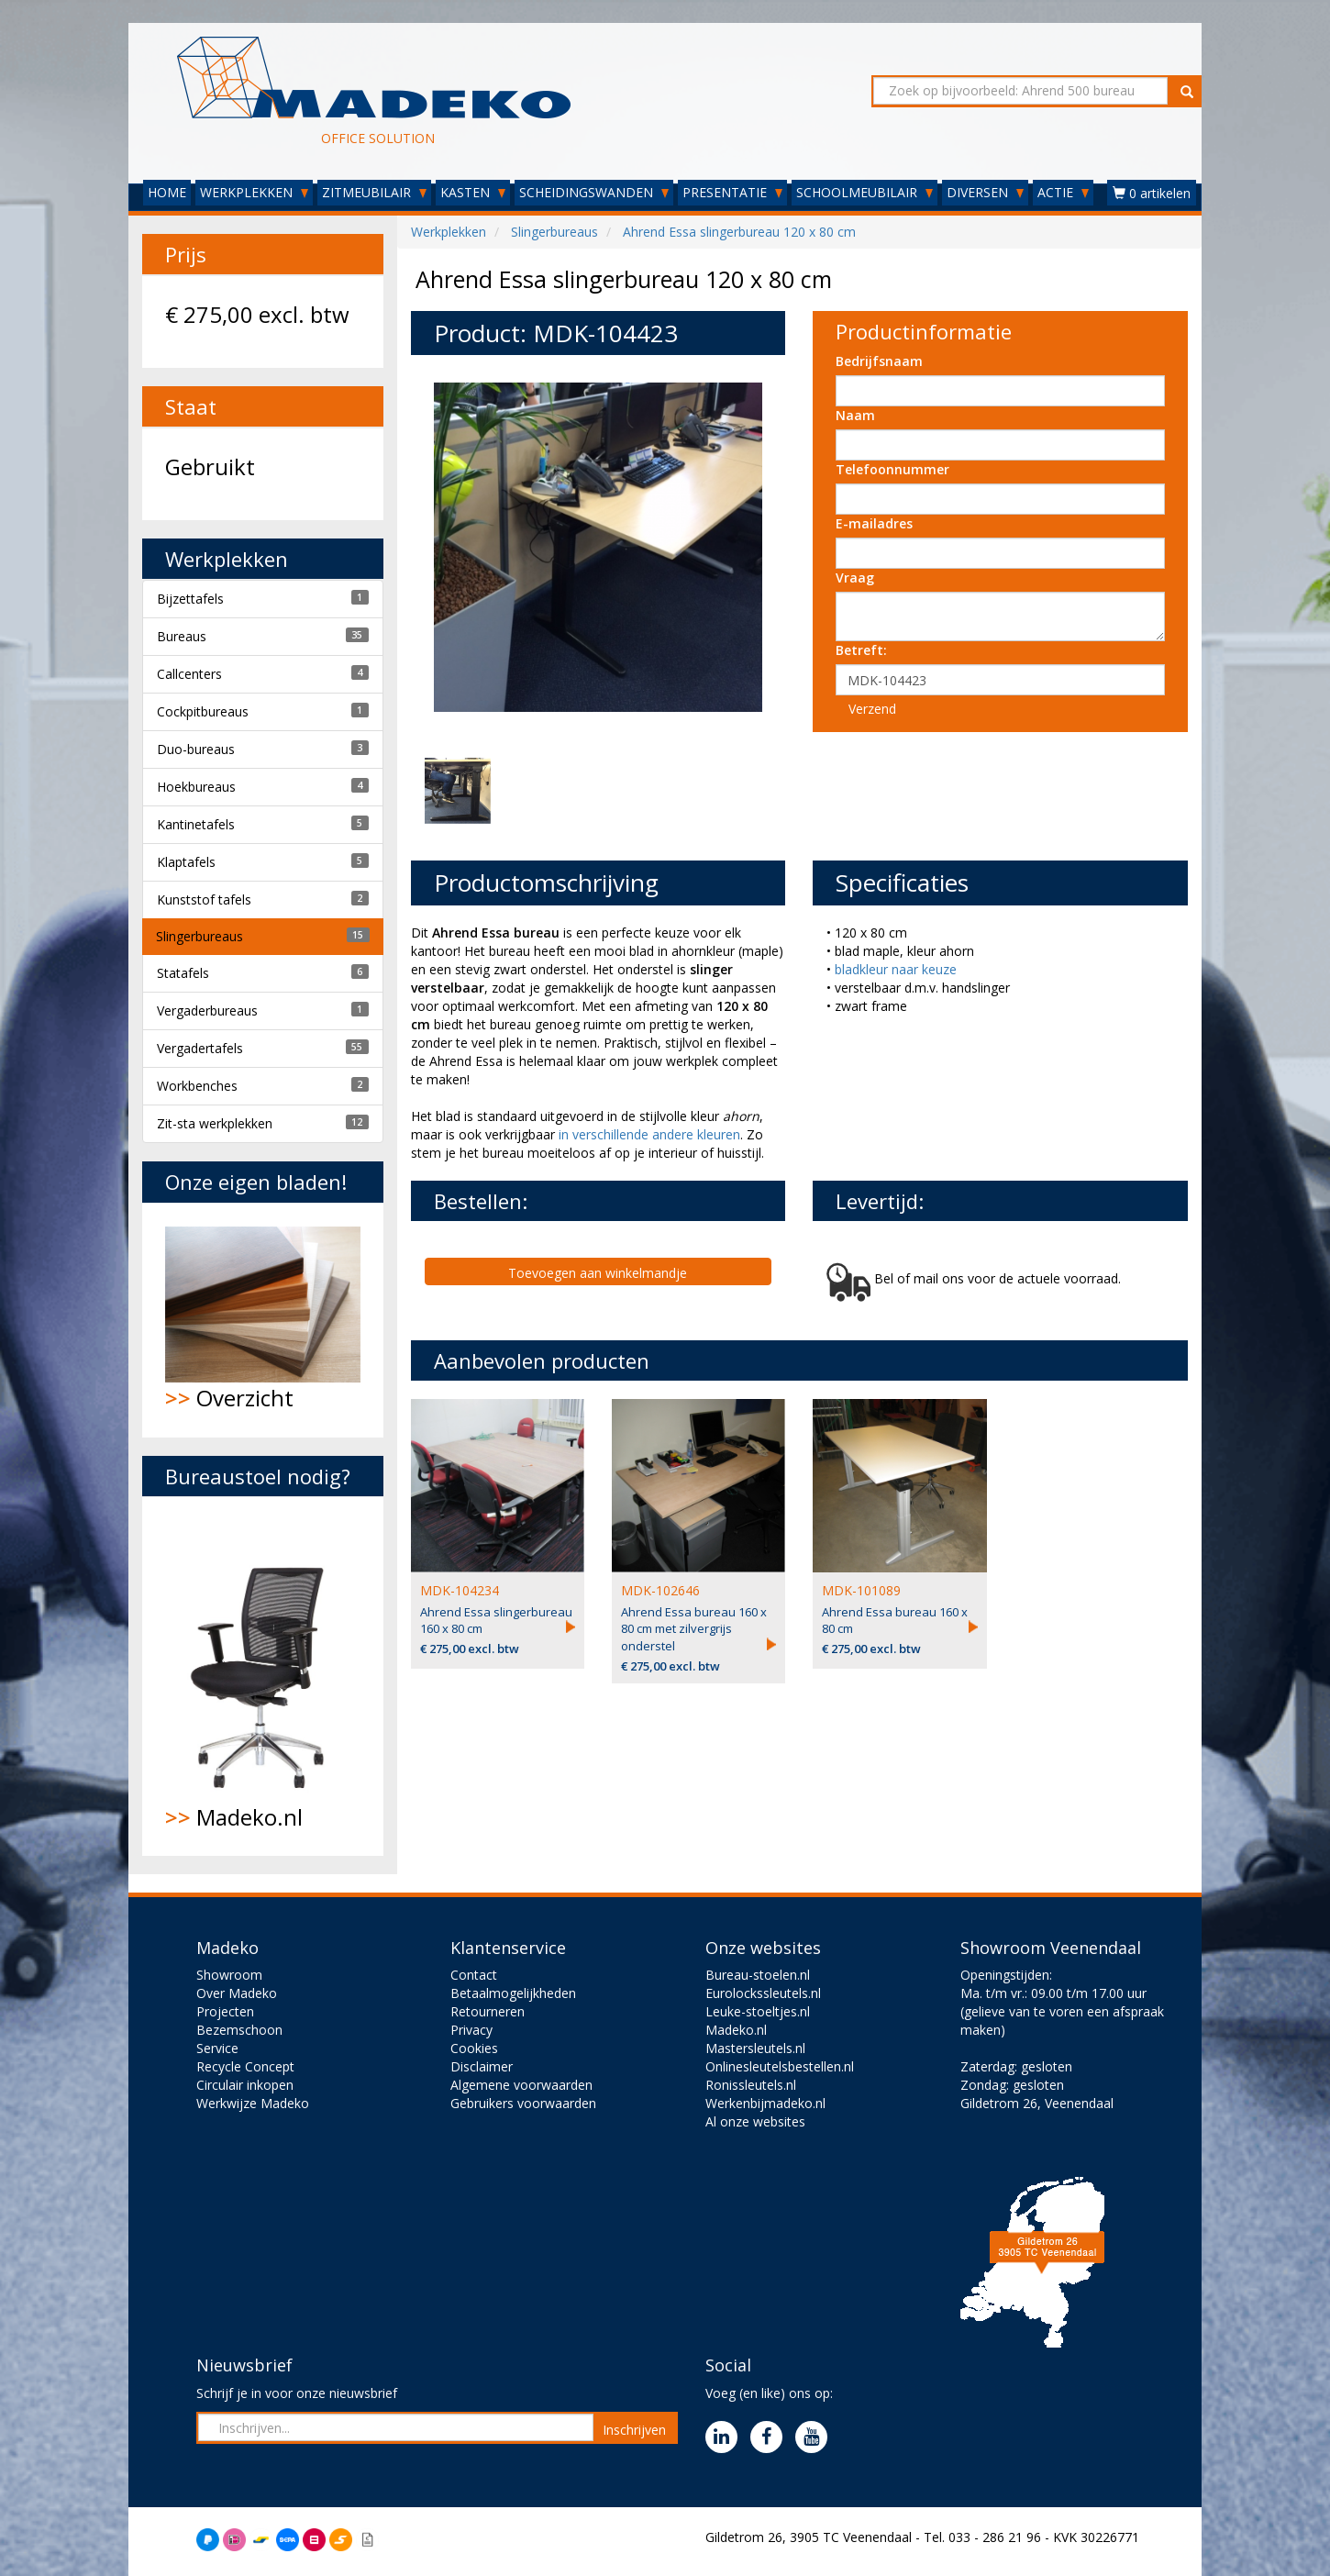  Describe the element at coordinates (750, 2084) in the screenshot. I see `Ronissleutels.nl` at that location.